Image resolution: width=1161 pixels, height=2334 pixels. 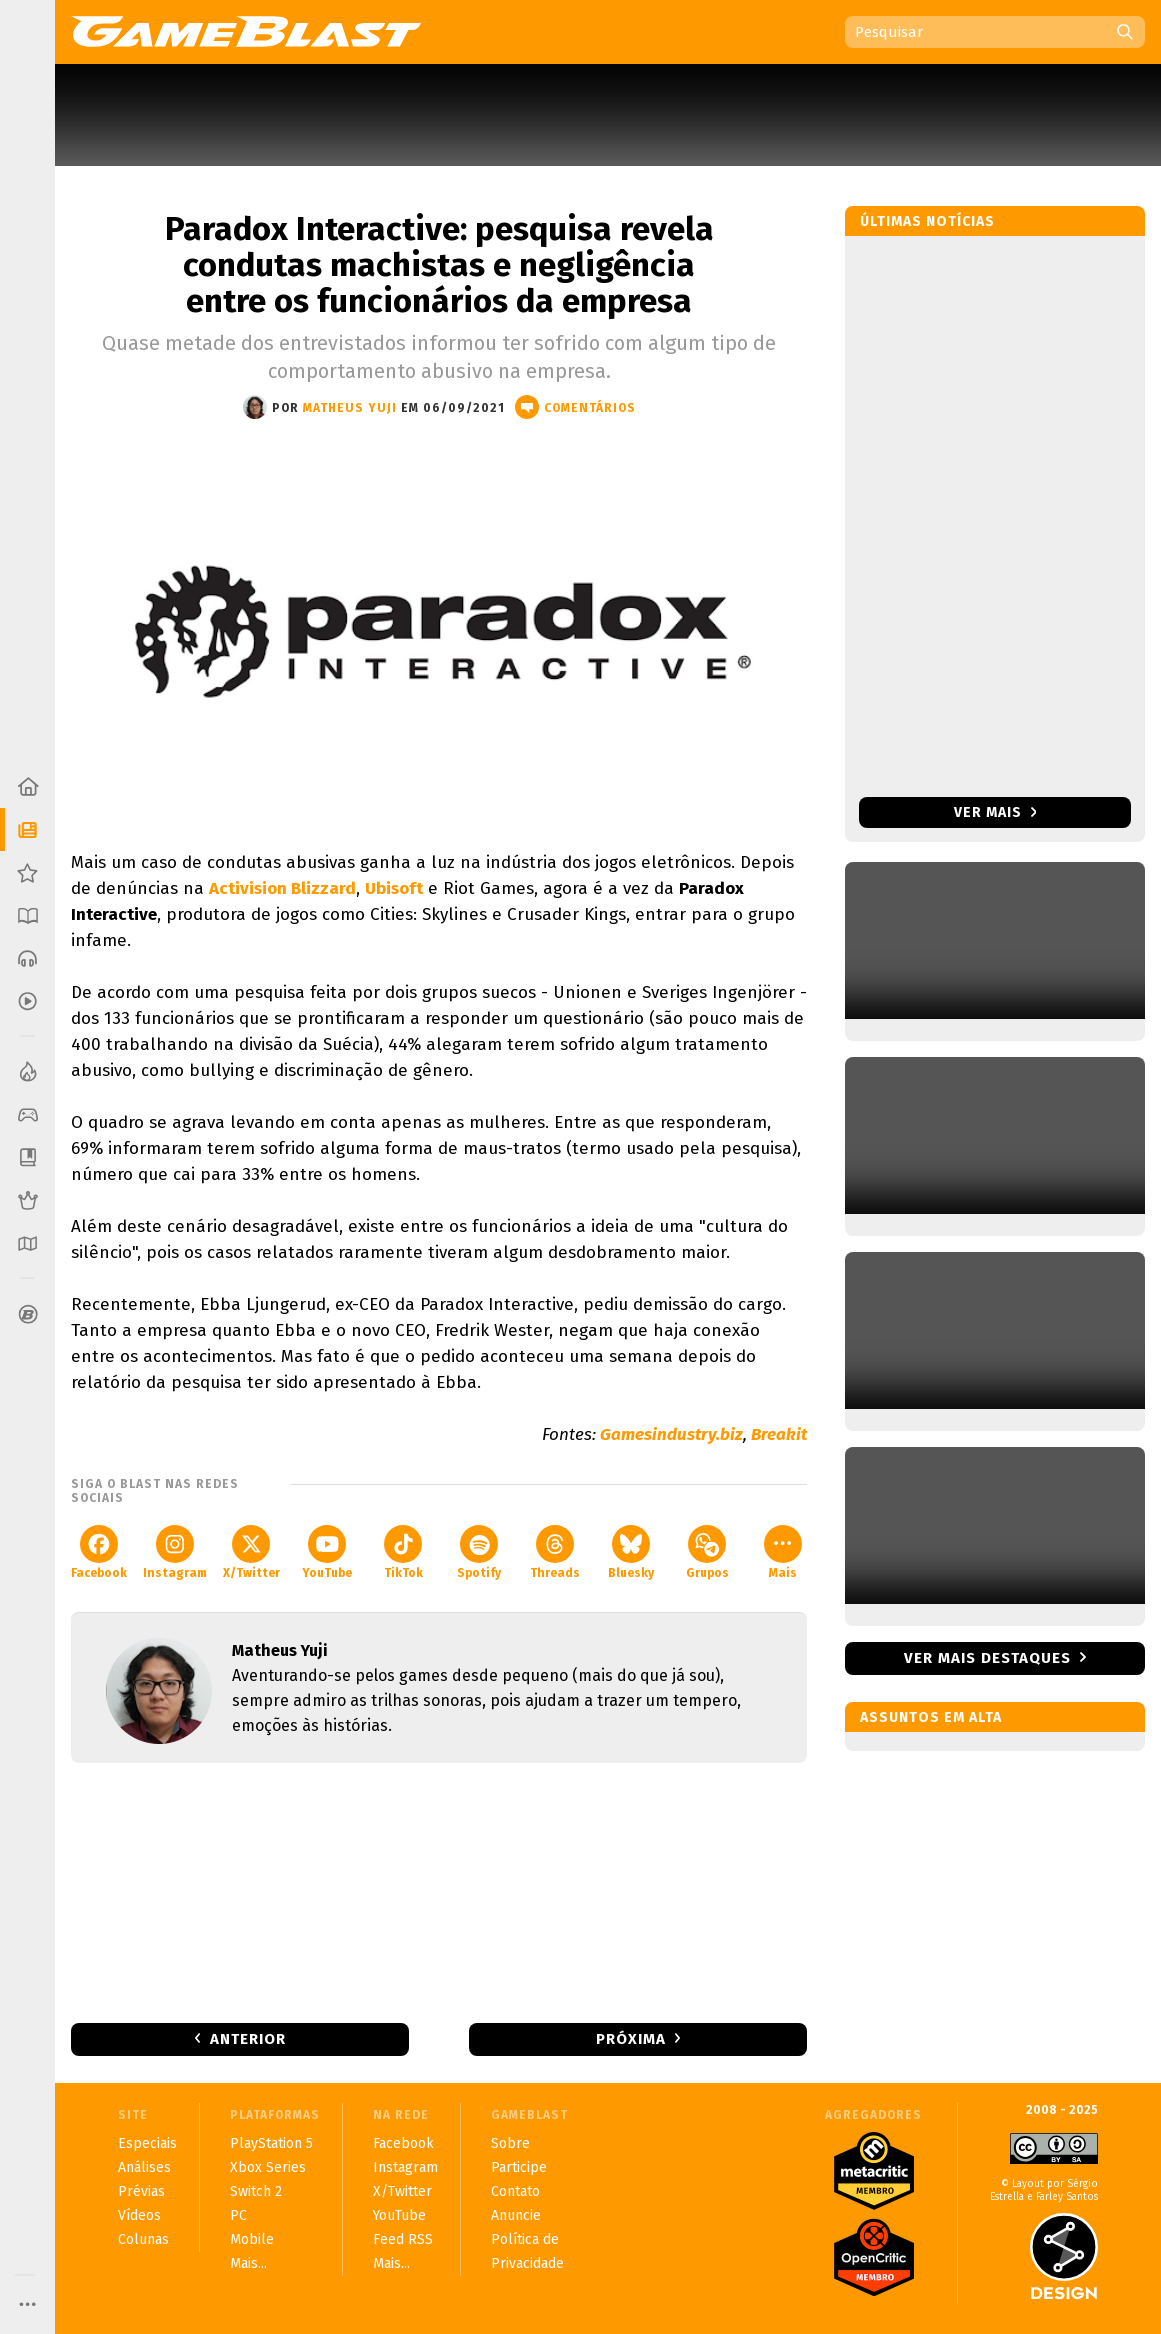 What do you see at coordinates (268, 2167) in the screenshot?
I see `Xbox Series` at bounding box center [268, 2167].